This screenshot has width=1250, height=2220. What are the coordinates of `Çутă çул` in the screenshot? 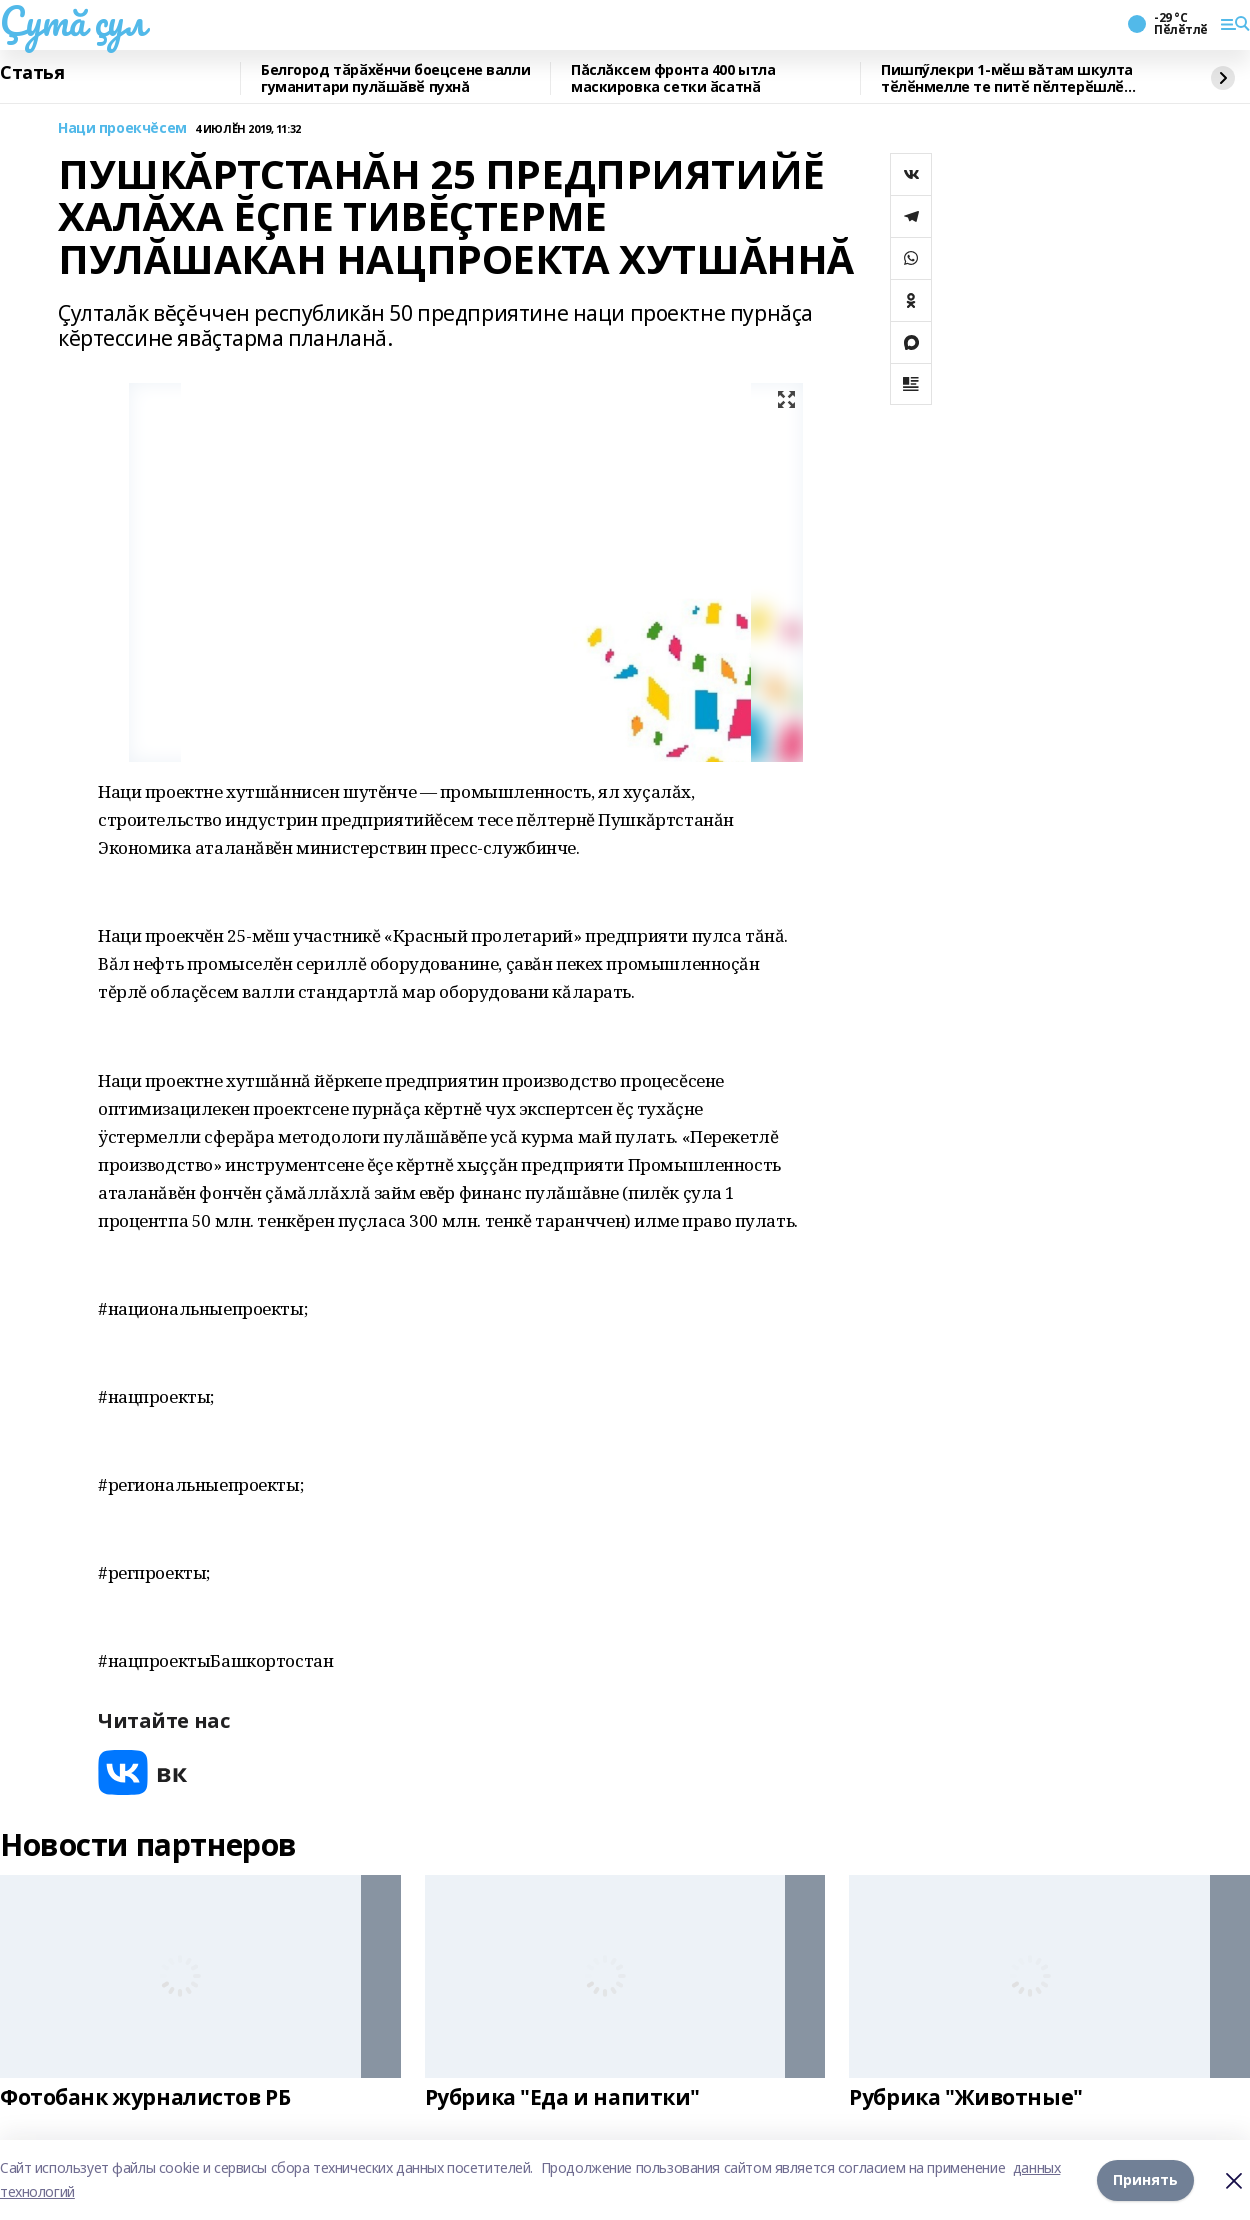 It's located at (73, 21).